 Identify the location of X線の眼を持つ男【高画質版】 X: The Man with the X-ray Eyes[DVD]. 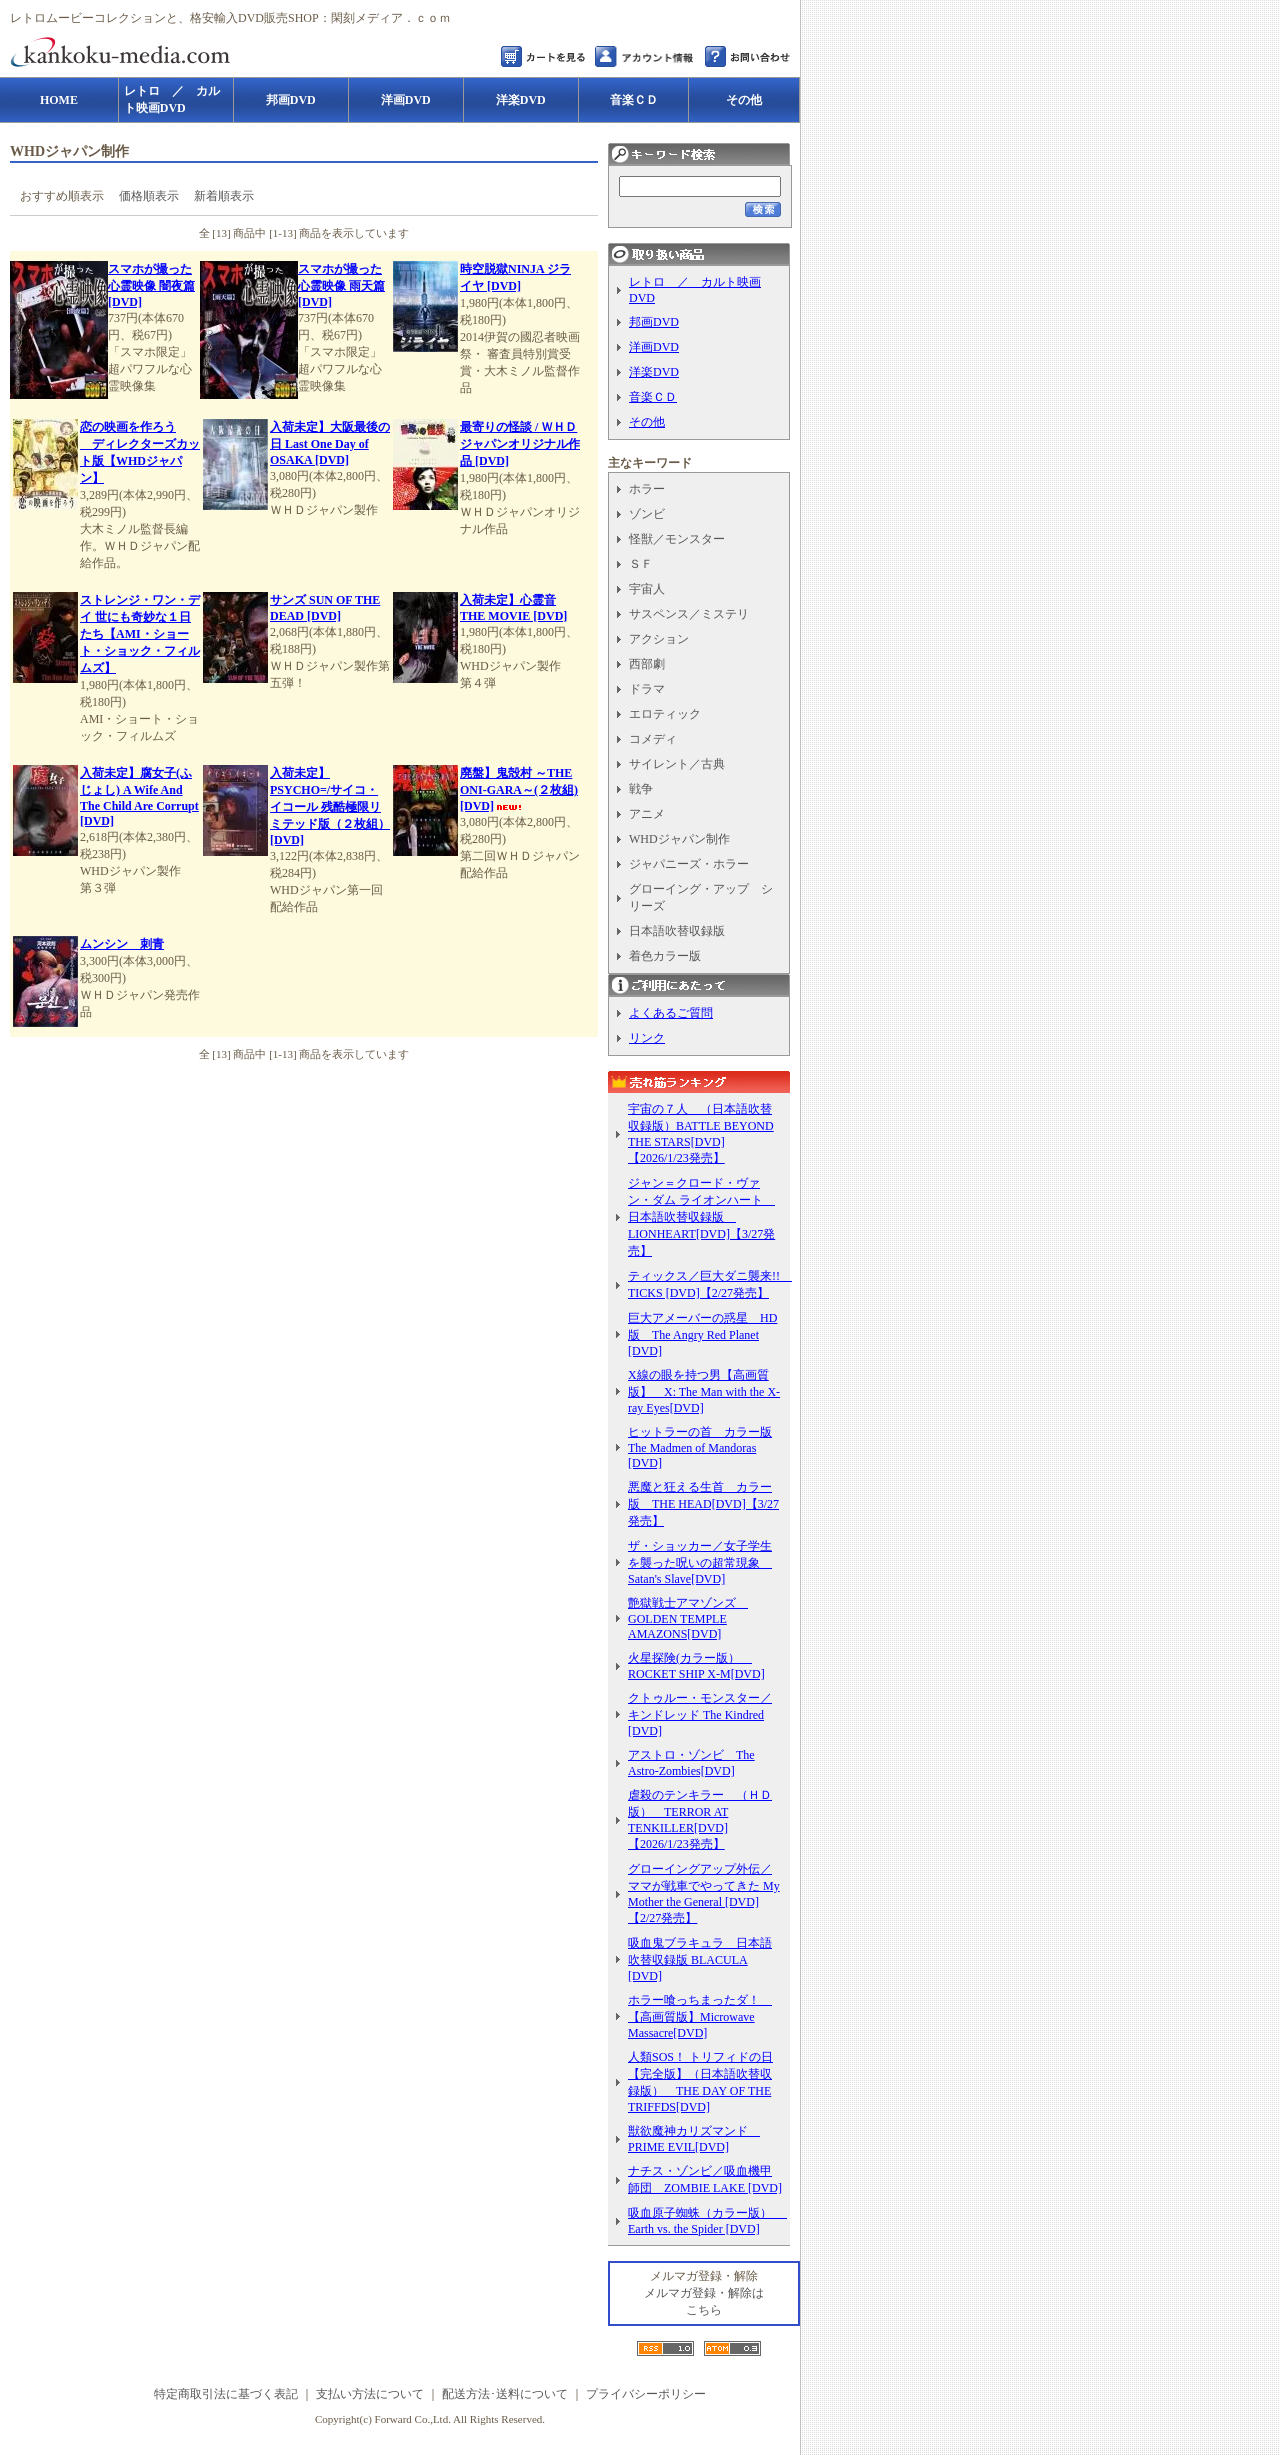
(704, 1391).